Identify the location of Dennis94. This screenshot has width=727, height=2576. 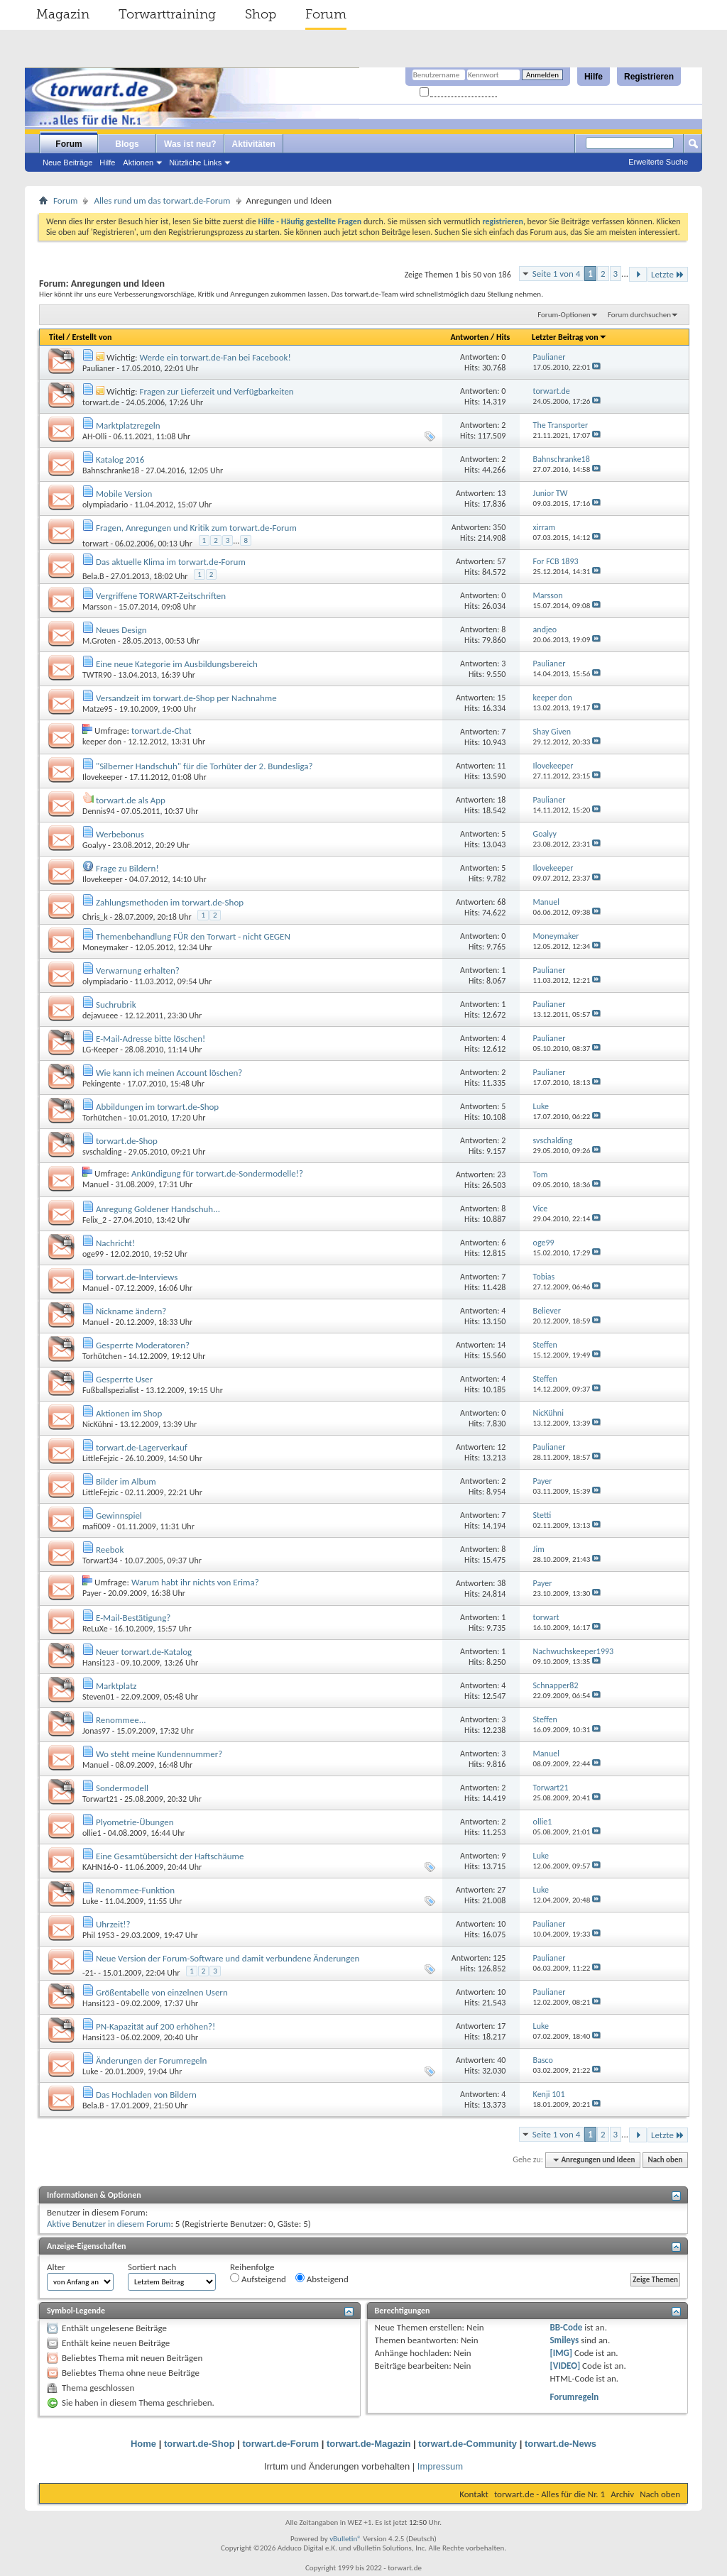
(98, 811).